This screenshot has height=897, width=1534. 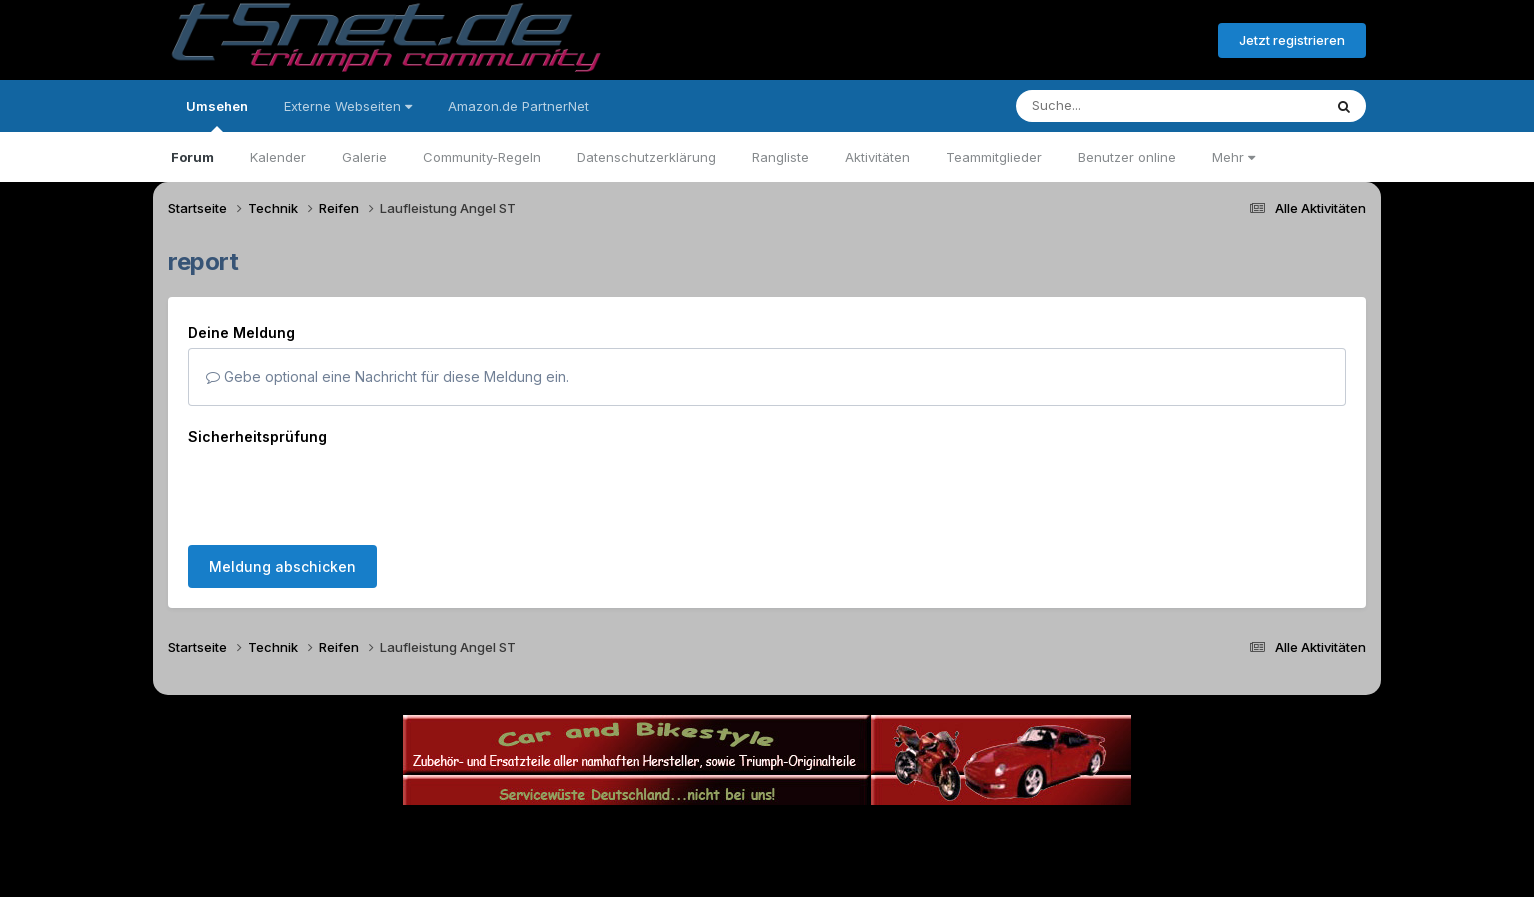 What do you see at coordinates (340, 491) in the screenshot?
I see `[presentation]` at bounding box center [340, 491].